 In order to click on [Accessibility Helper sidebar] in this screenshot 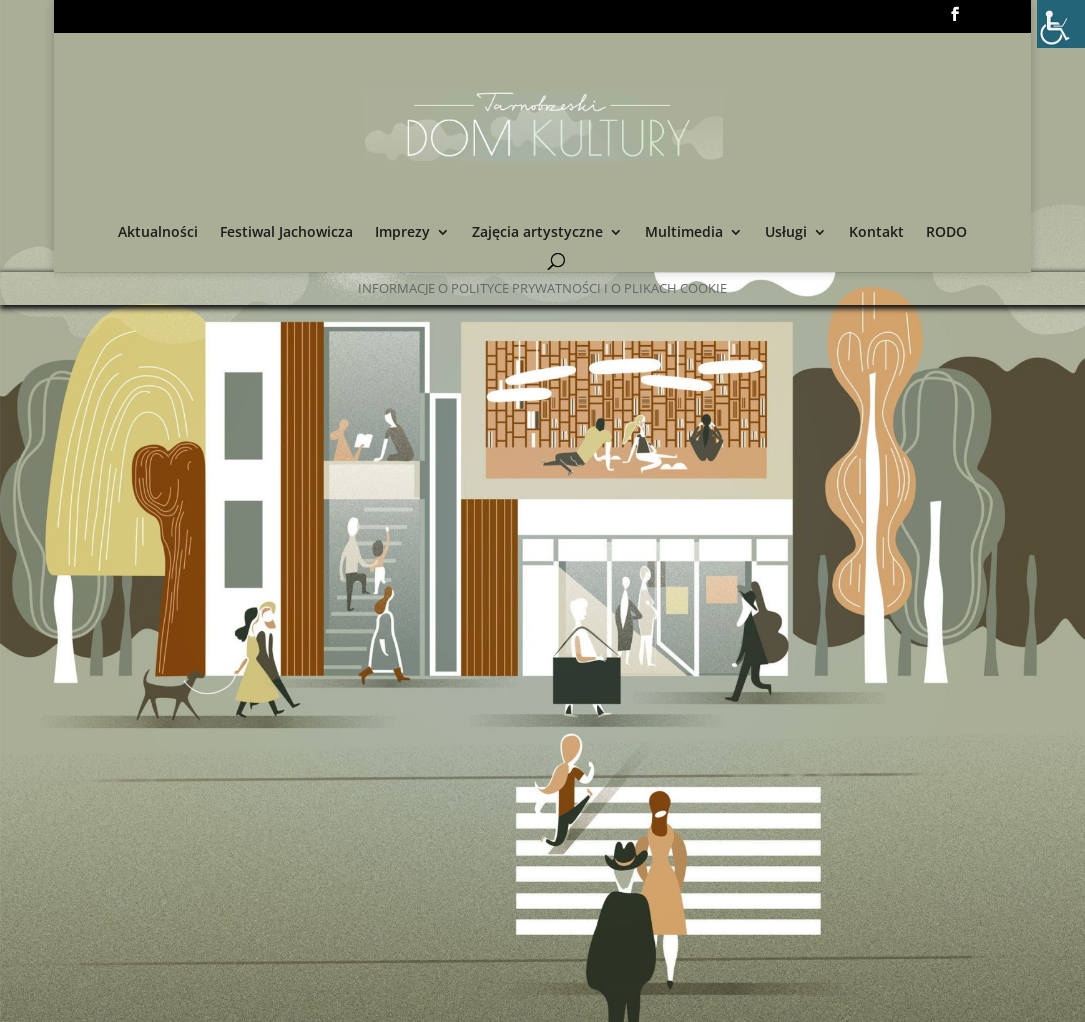, I will do `click(1061, 24)`.